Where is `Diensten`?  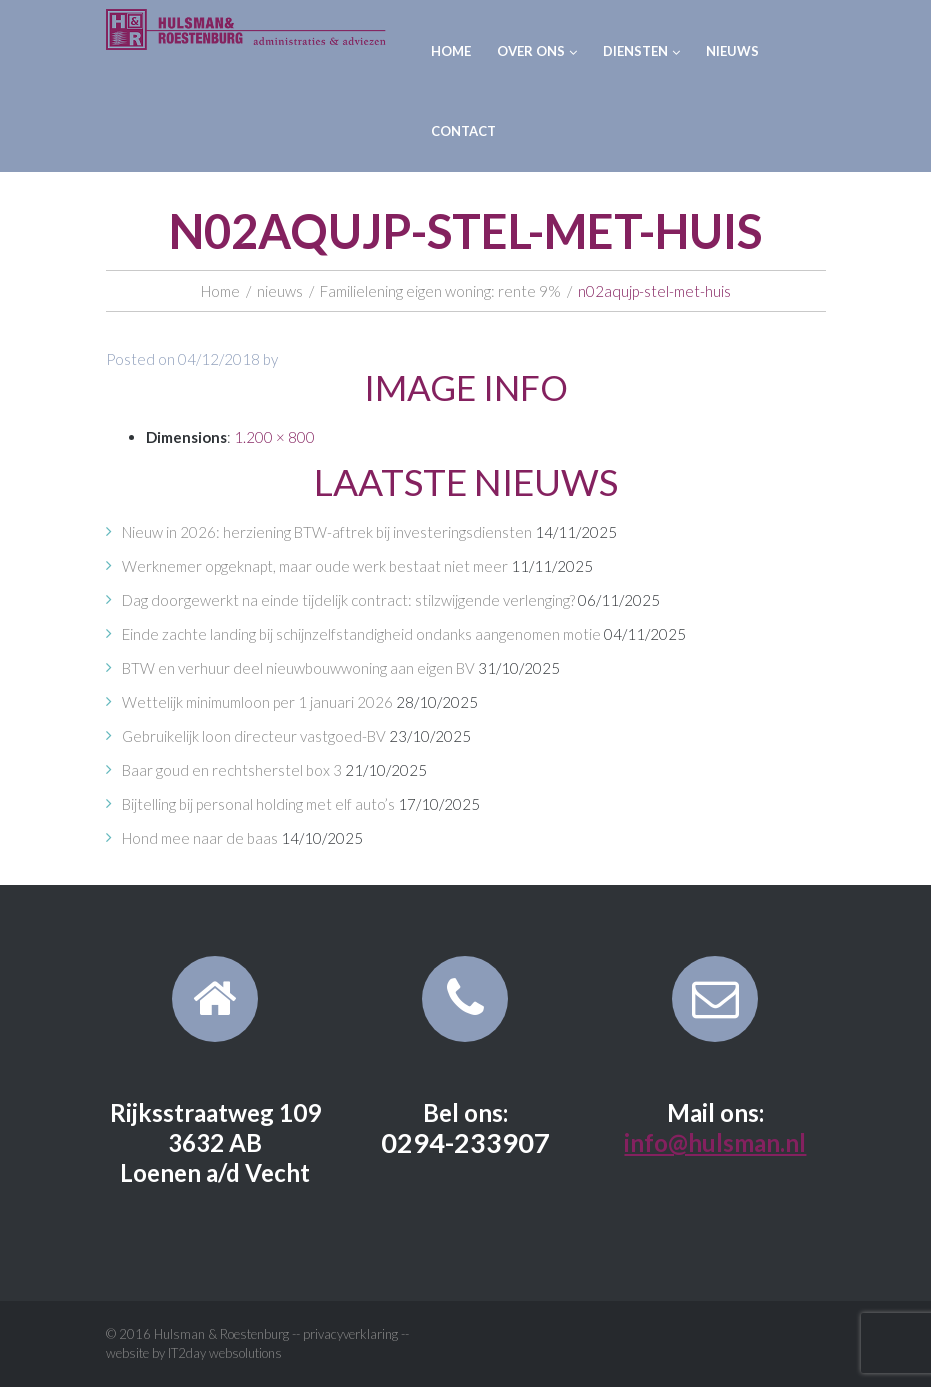 Diensten is located at coordinates (641, 51).